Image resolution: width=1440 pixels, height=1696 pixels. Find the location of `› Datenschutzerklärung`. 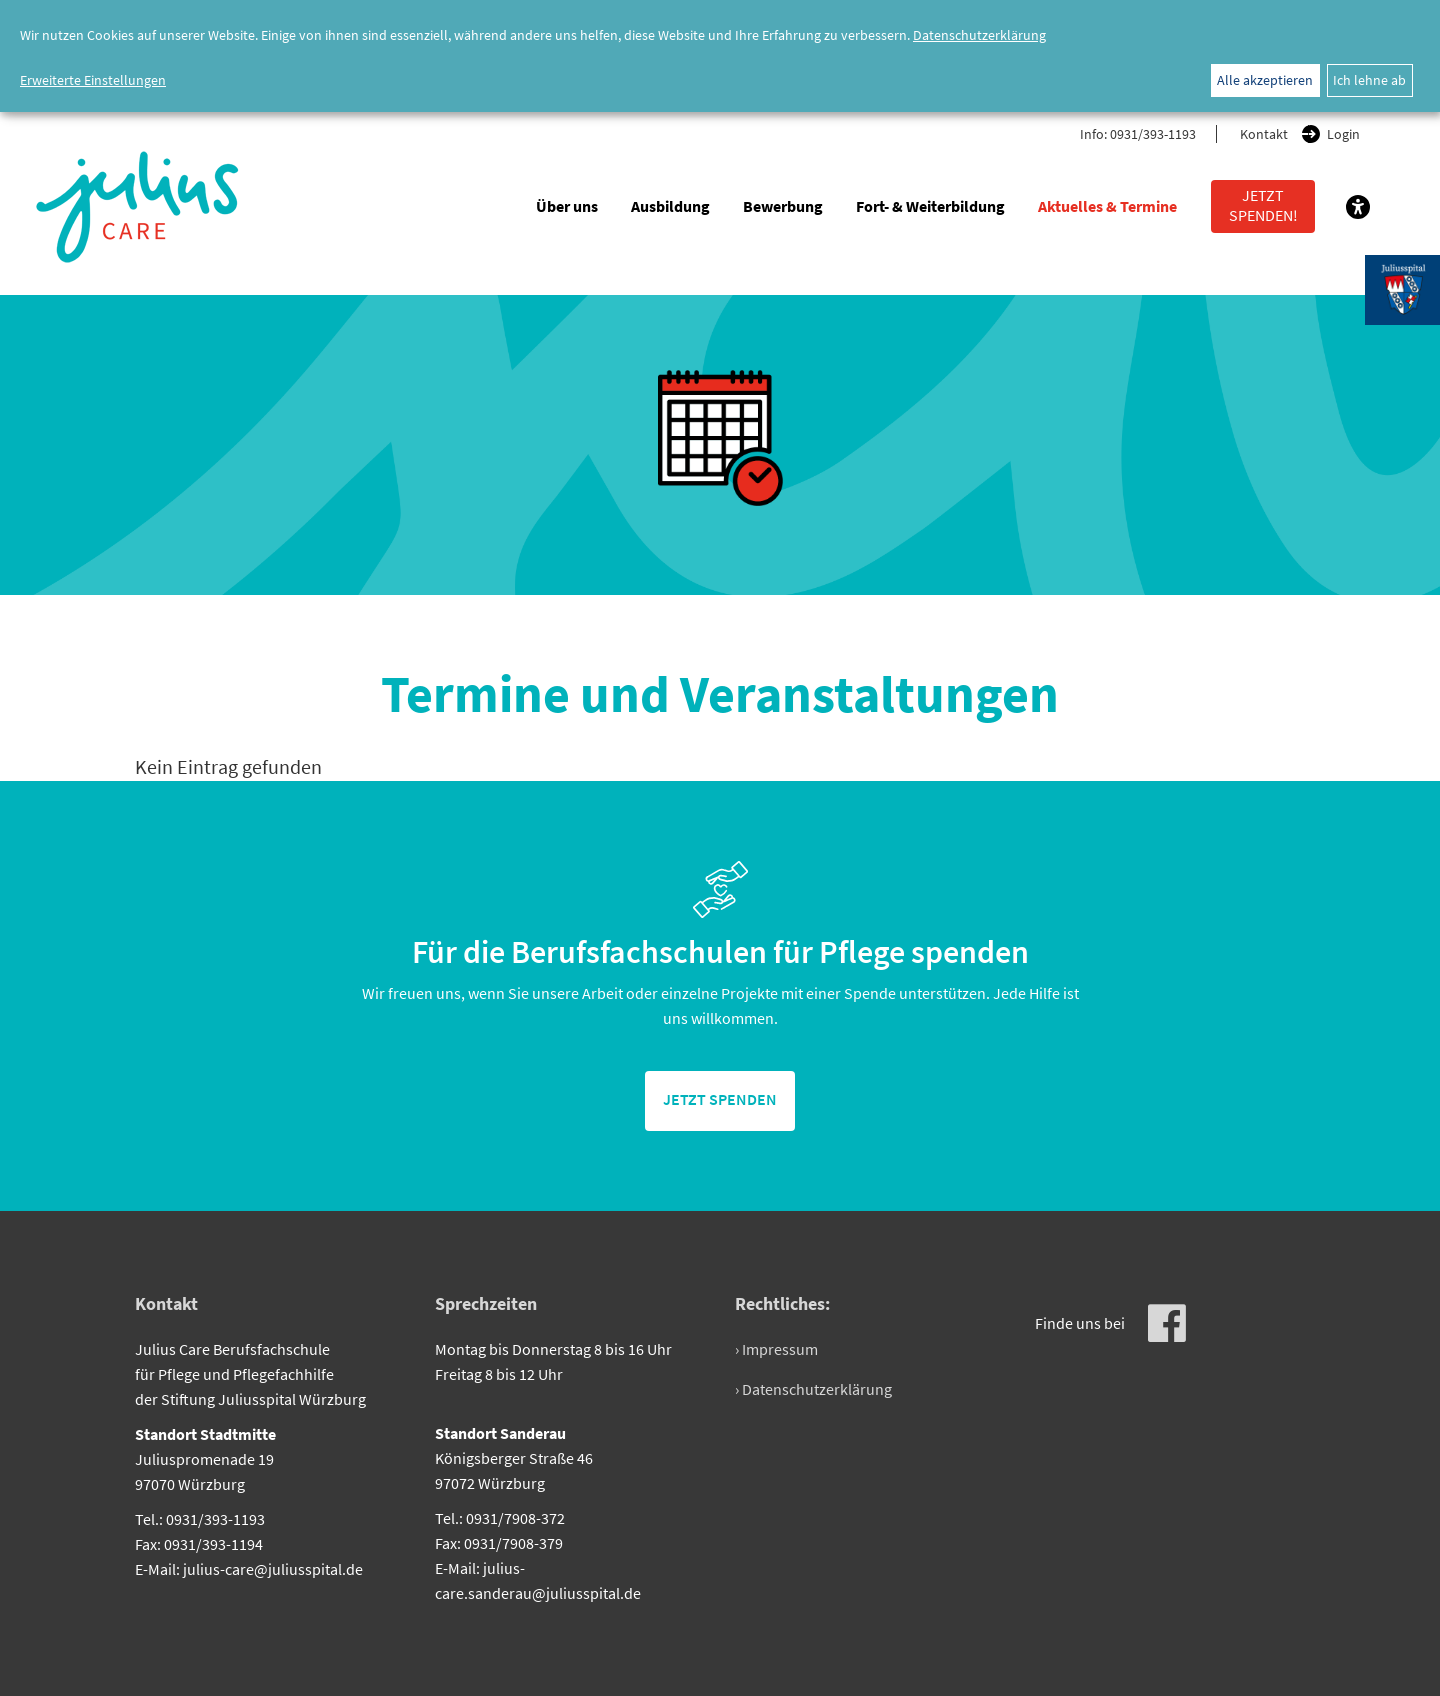

› Datenschutzerklärung is located at coordinates (813, 1389).